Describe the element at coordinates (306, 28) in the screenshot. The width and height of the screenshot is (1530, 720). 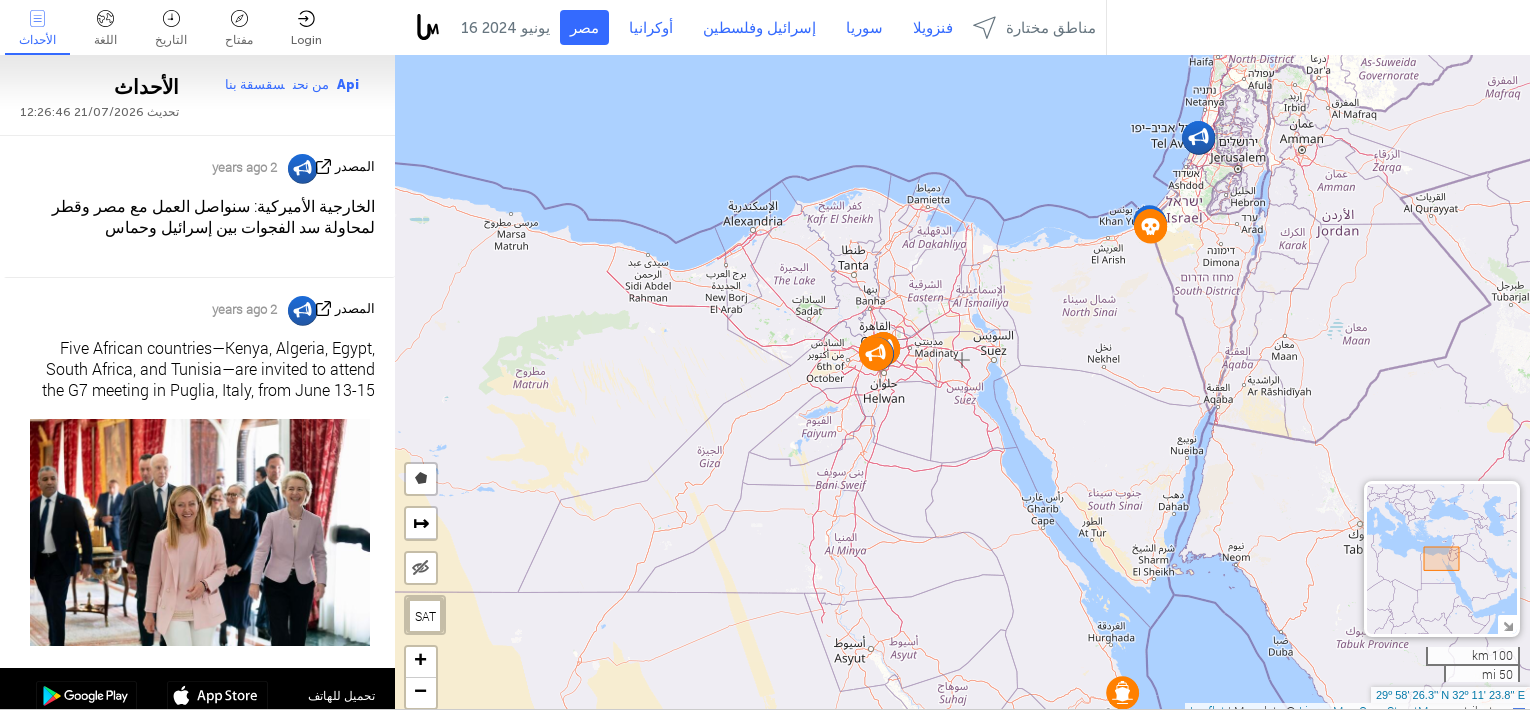
I see `Login` at that location.